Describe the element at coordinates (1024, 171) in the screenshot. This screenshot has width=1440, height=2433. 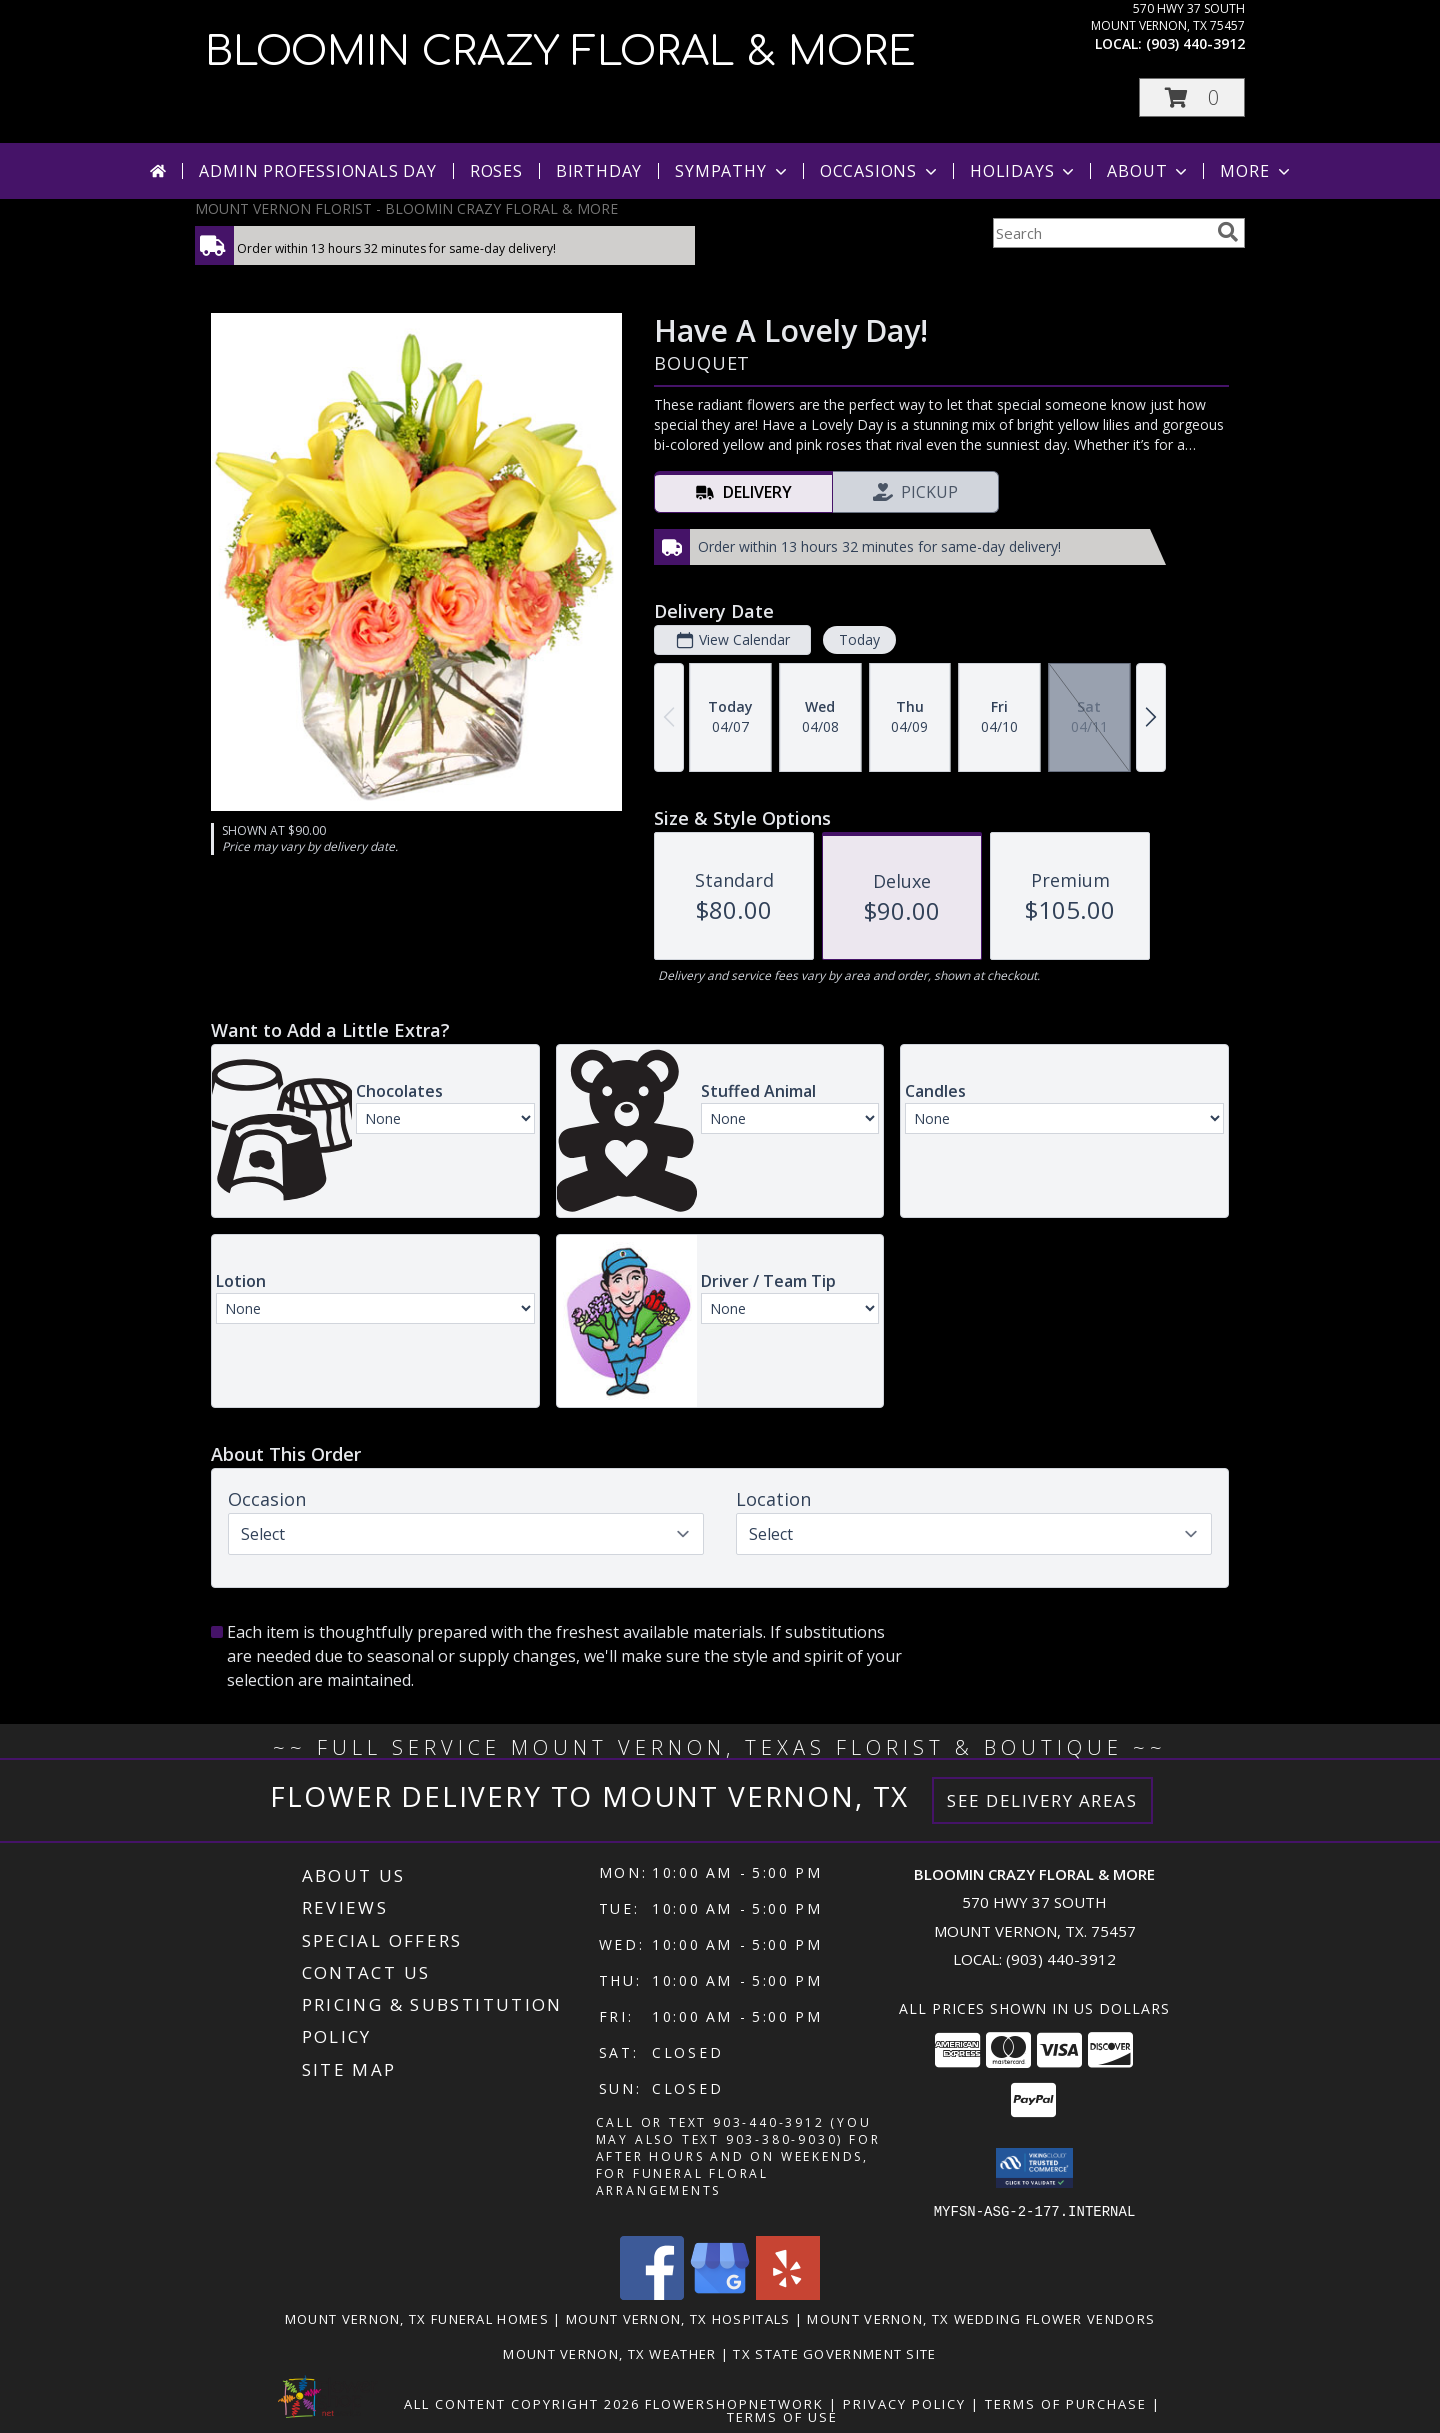
I see `Holidays` at that location.